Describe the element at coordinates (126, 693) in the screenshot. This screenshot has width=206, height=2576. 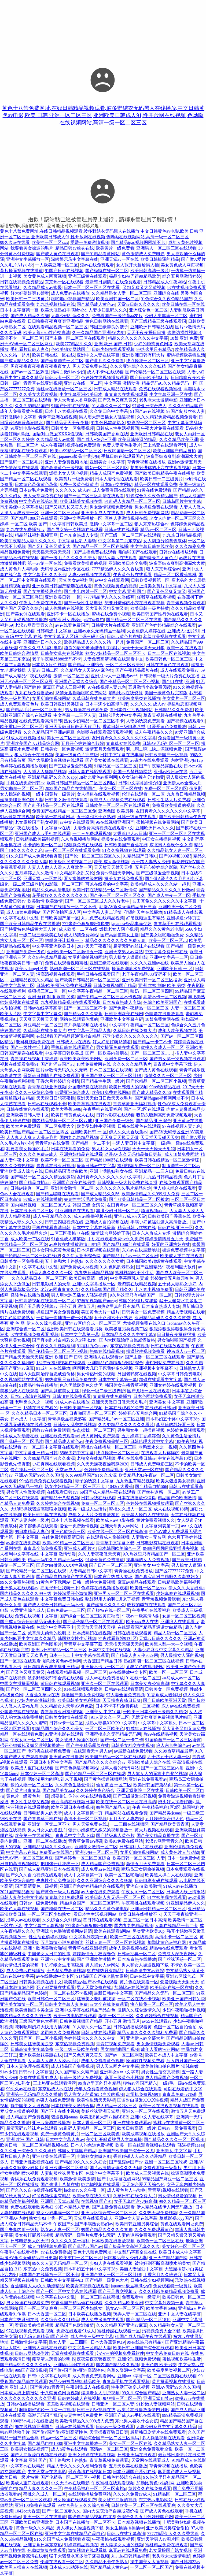
I see `加勒比av在线资源` at that location.